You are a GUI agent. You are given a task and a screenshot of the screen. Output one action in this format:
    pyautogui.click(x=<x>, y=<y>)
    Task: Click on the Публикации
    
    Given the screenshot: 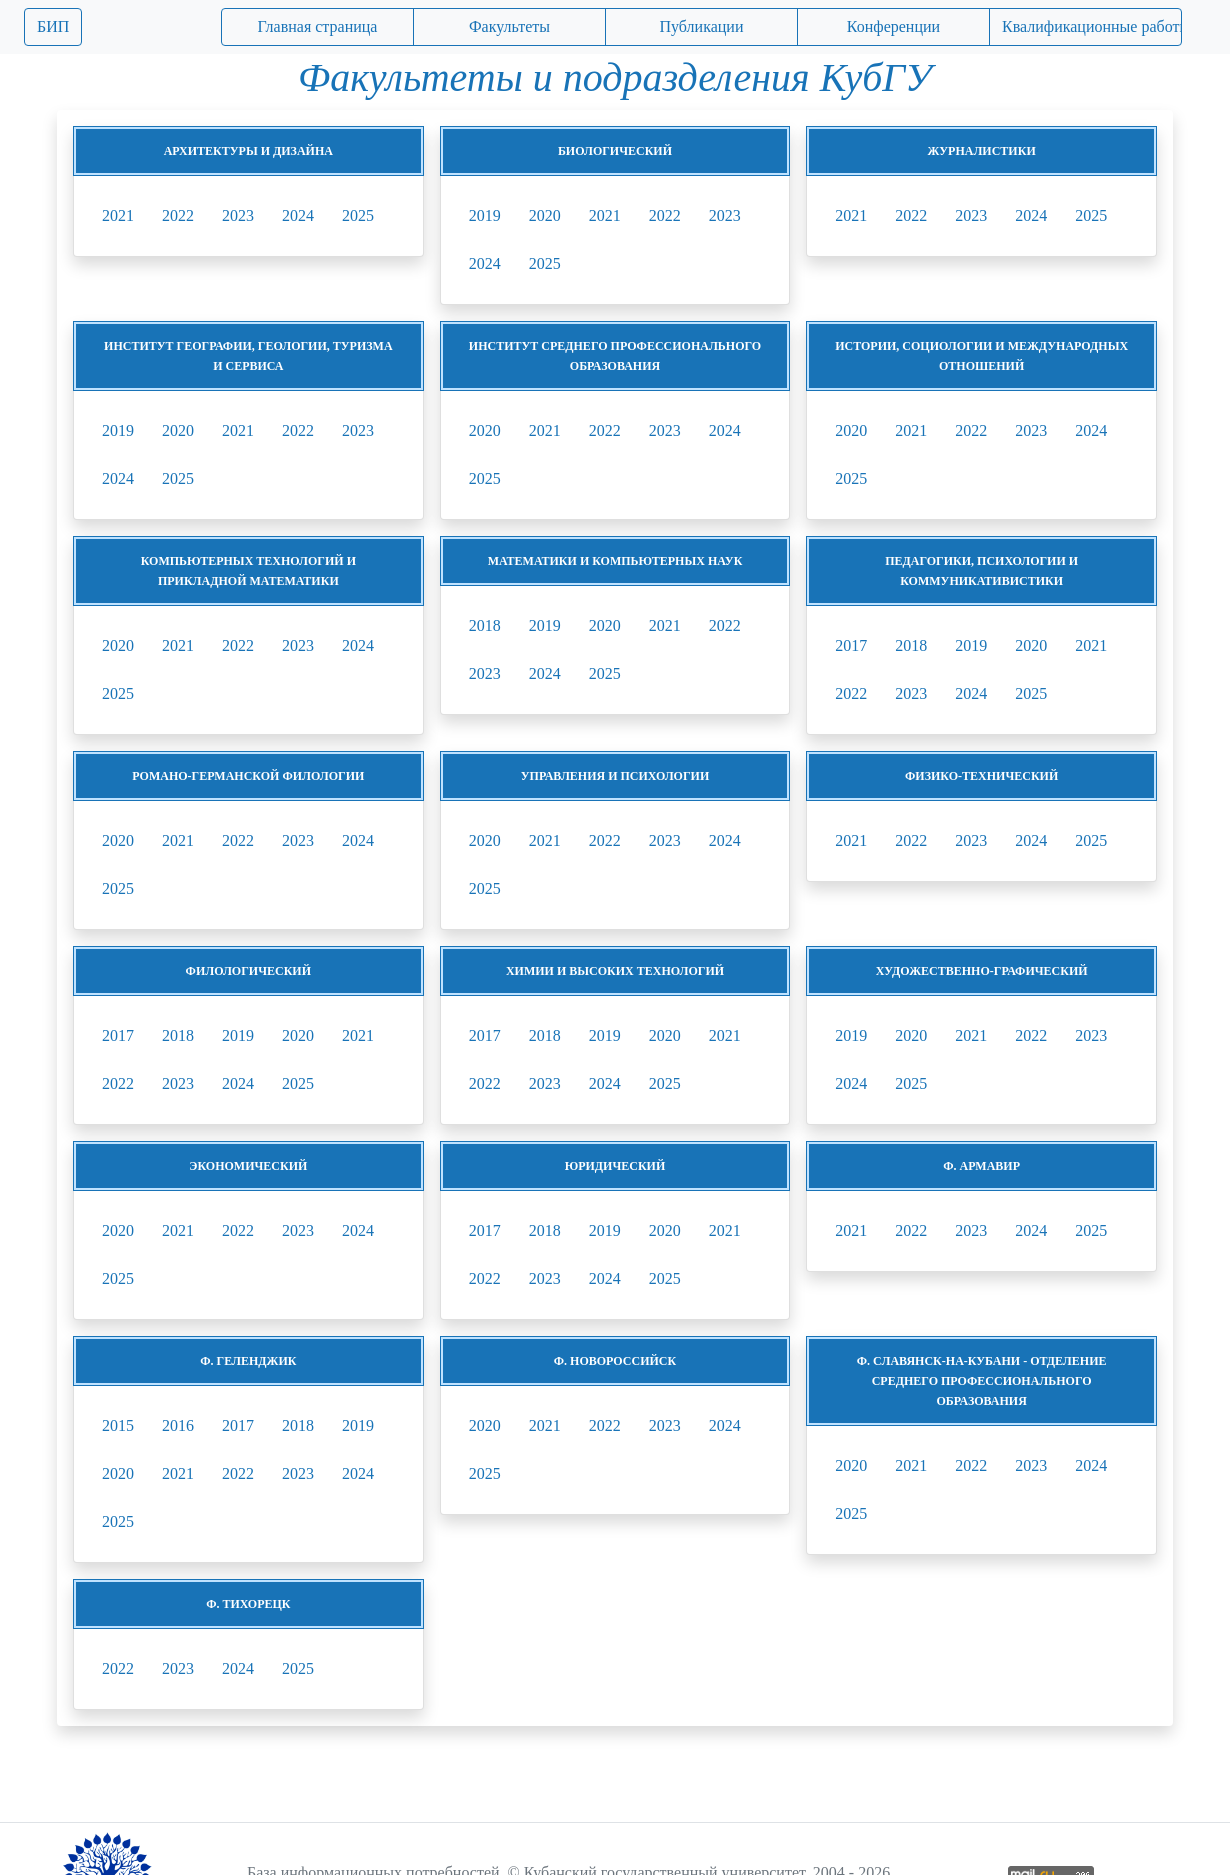 What is the action you would take?
    pyautogui.click(x=702, y=26)
    